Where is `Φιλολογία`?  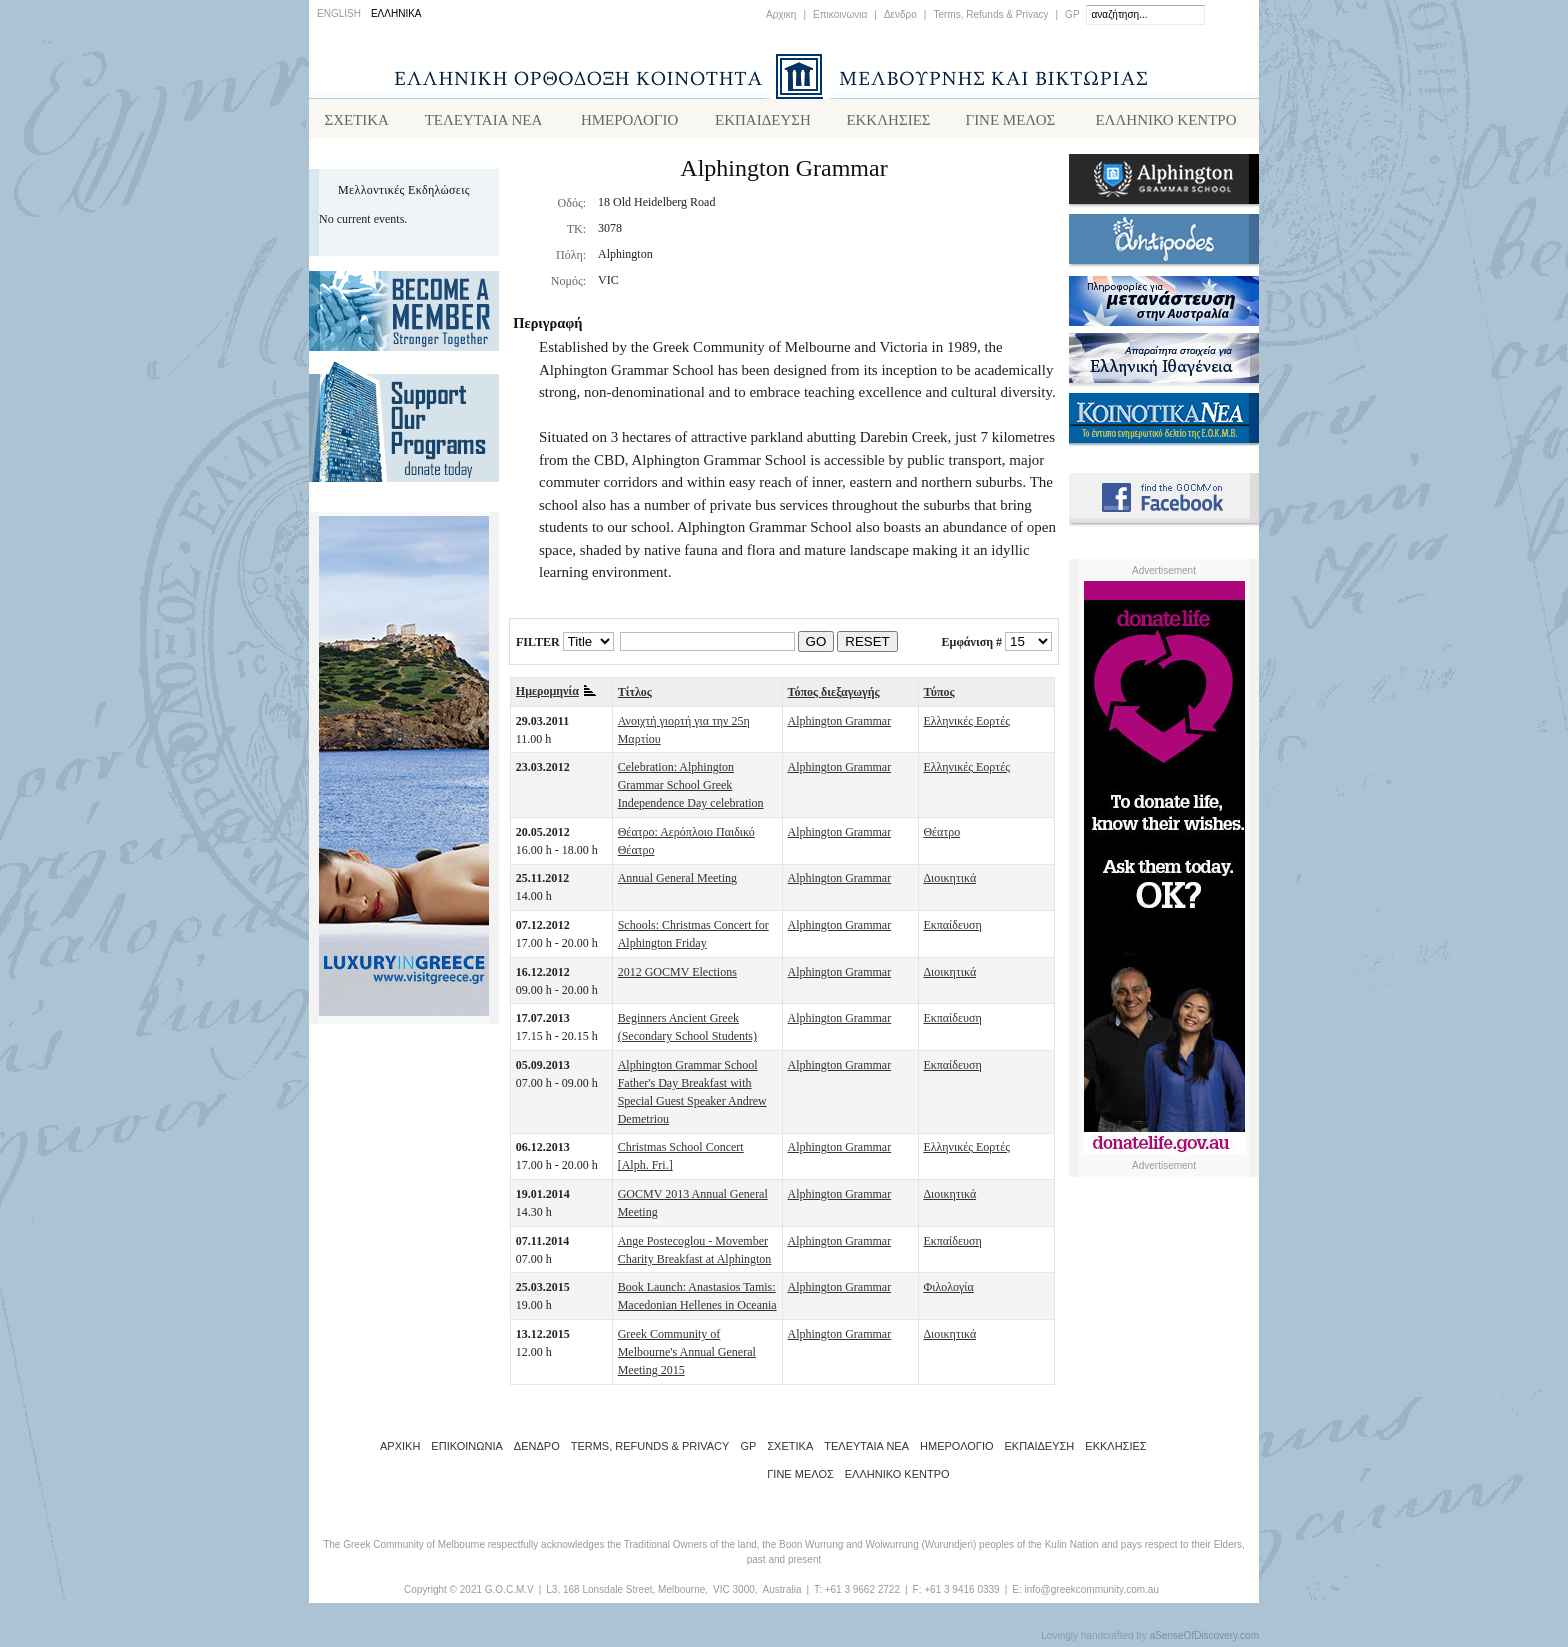 Φιλολογία is located at coordinates (948, 1291).